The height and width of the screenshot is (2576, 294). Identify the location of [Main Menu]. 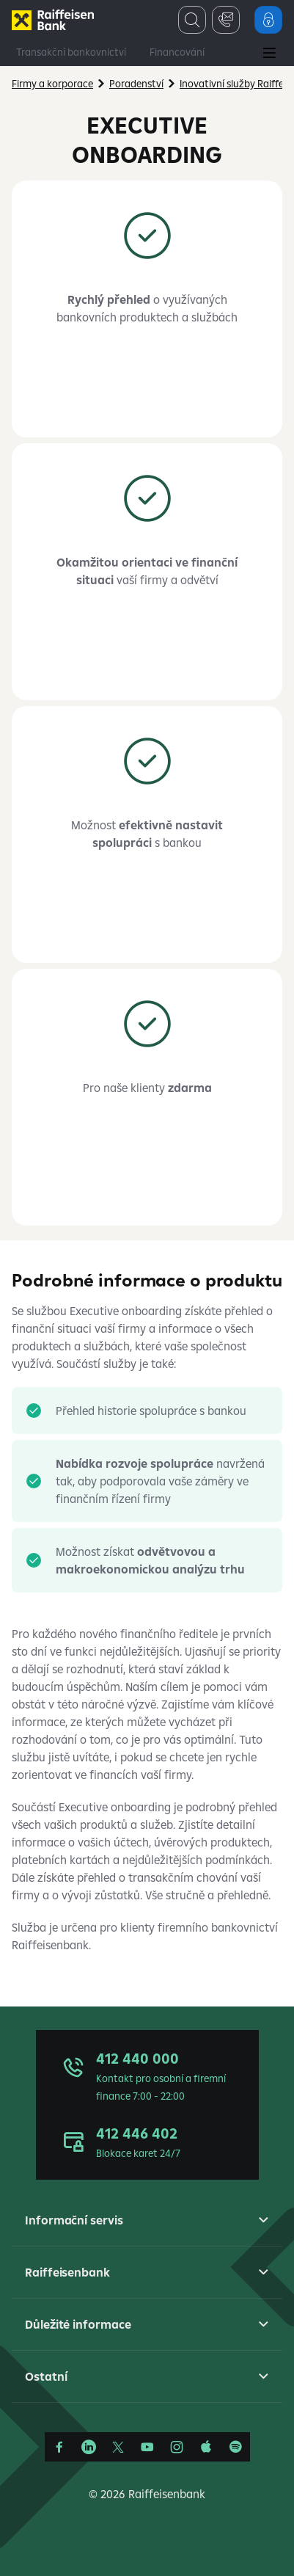
(269, 54).